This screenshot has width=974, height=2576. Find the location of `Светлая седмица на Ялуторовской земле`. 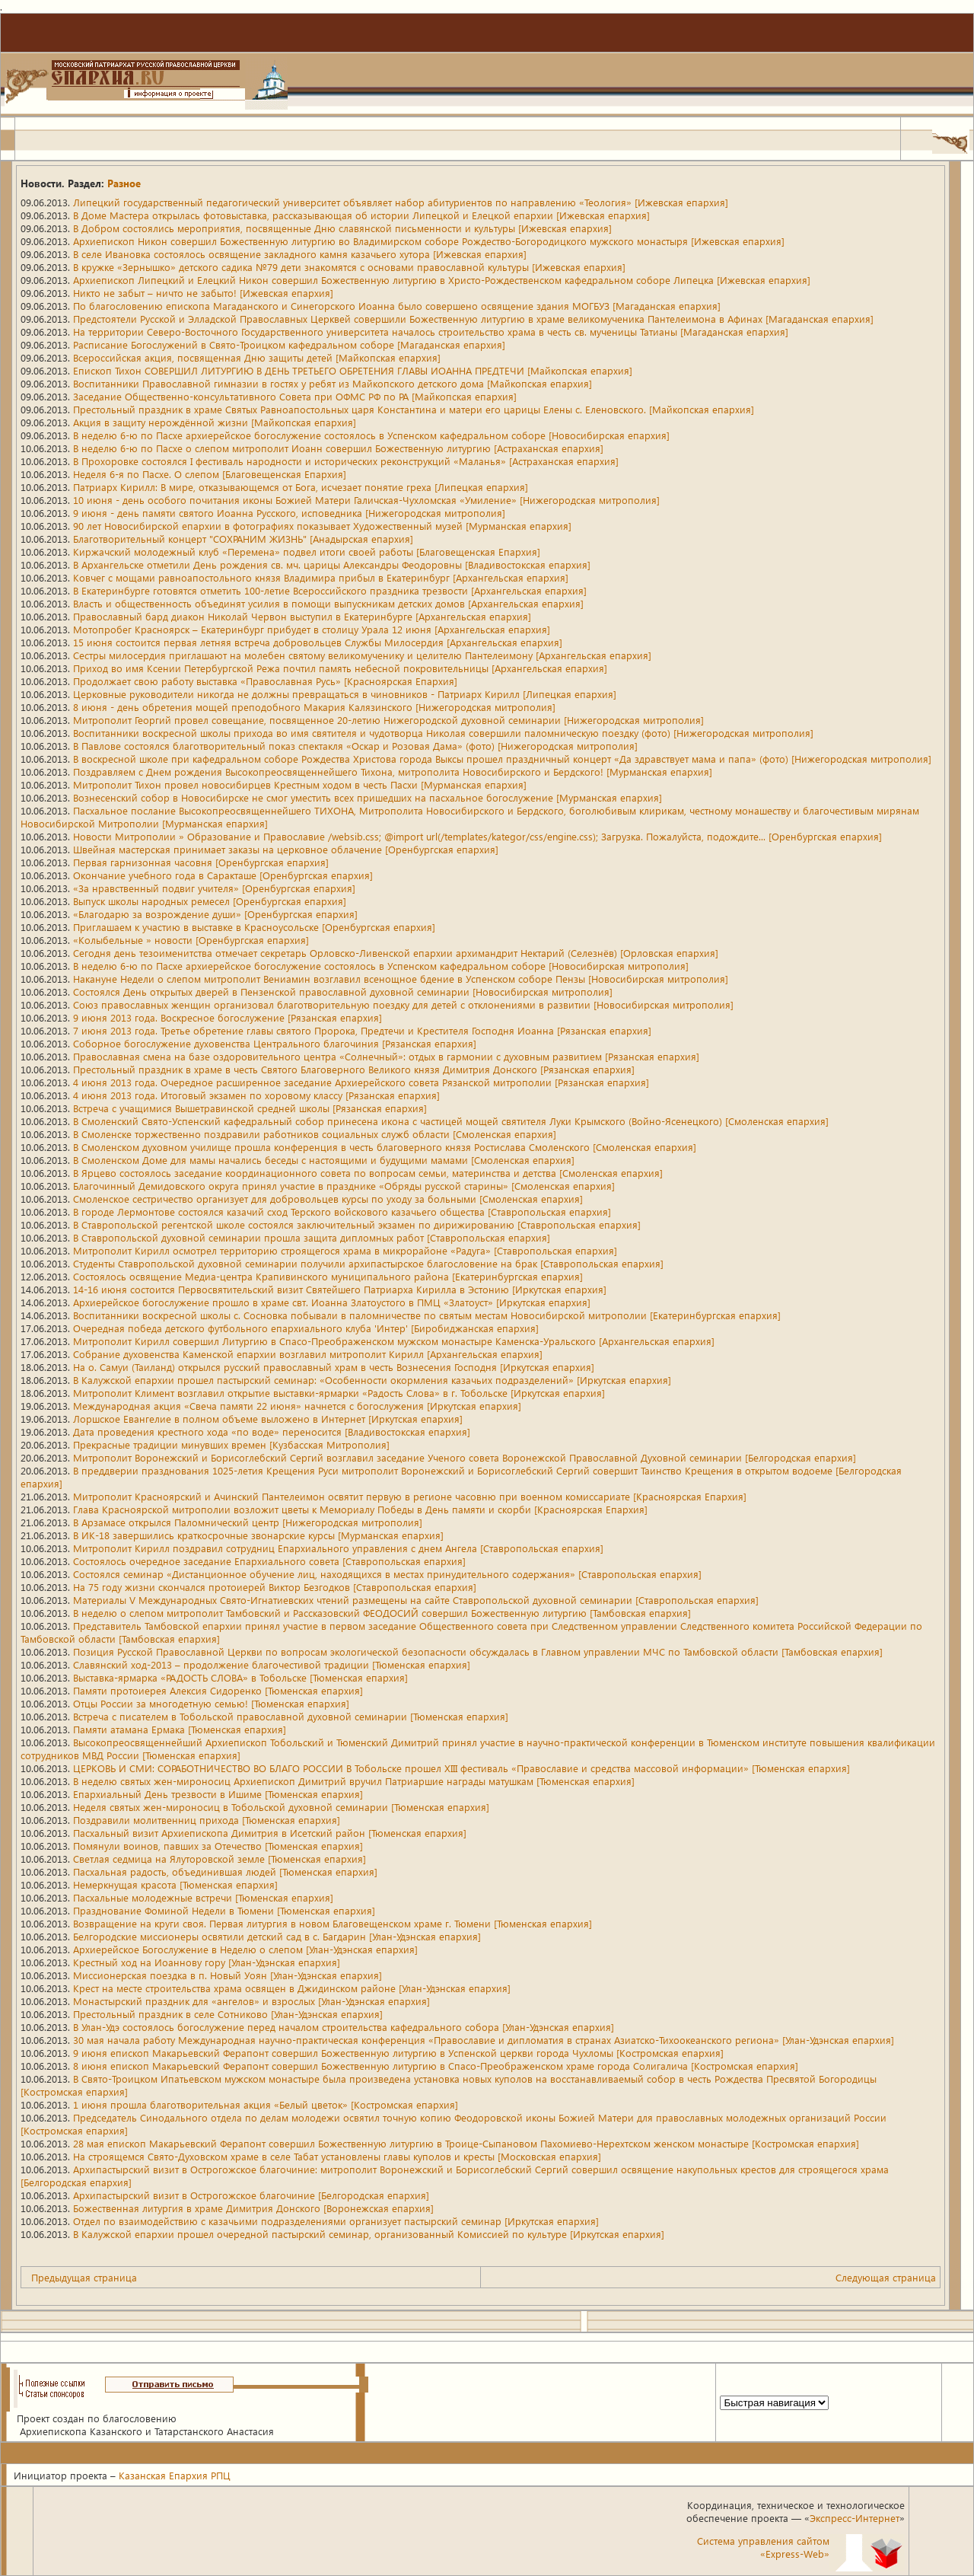

Светлая седмица на Ялуторовской земле is located at coordinates (219, 1858).